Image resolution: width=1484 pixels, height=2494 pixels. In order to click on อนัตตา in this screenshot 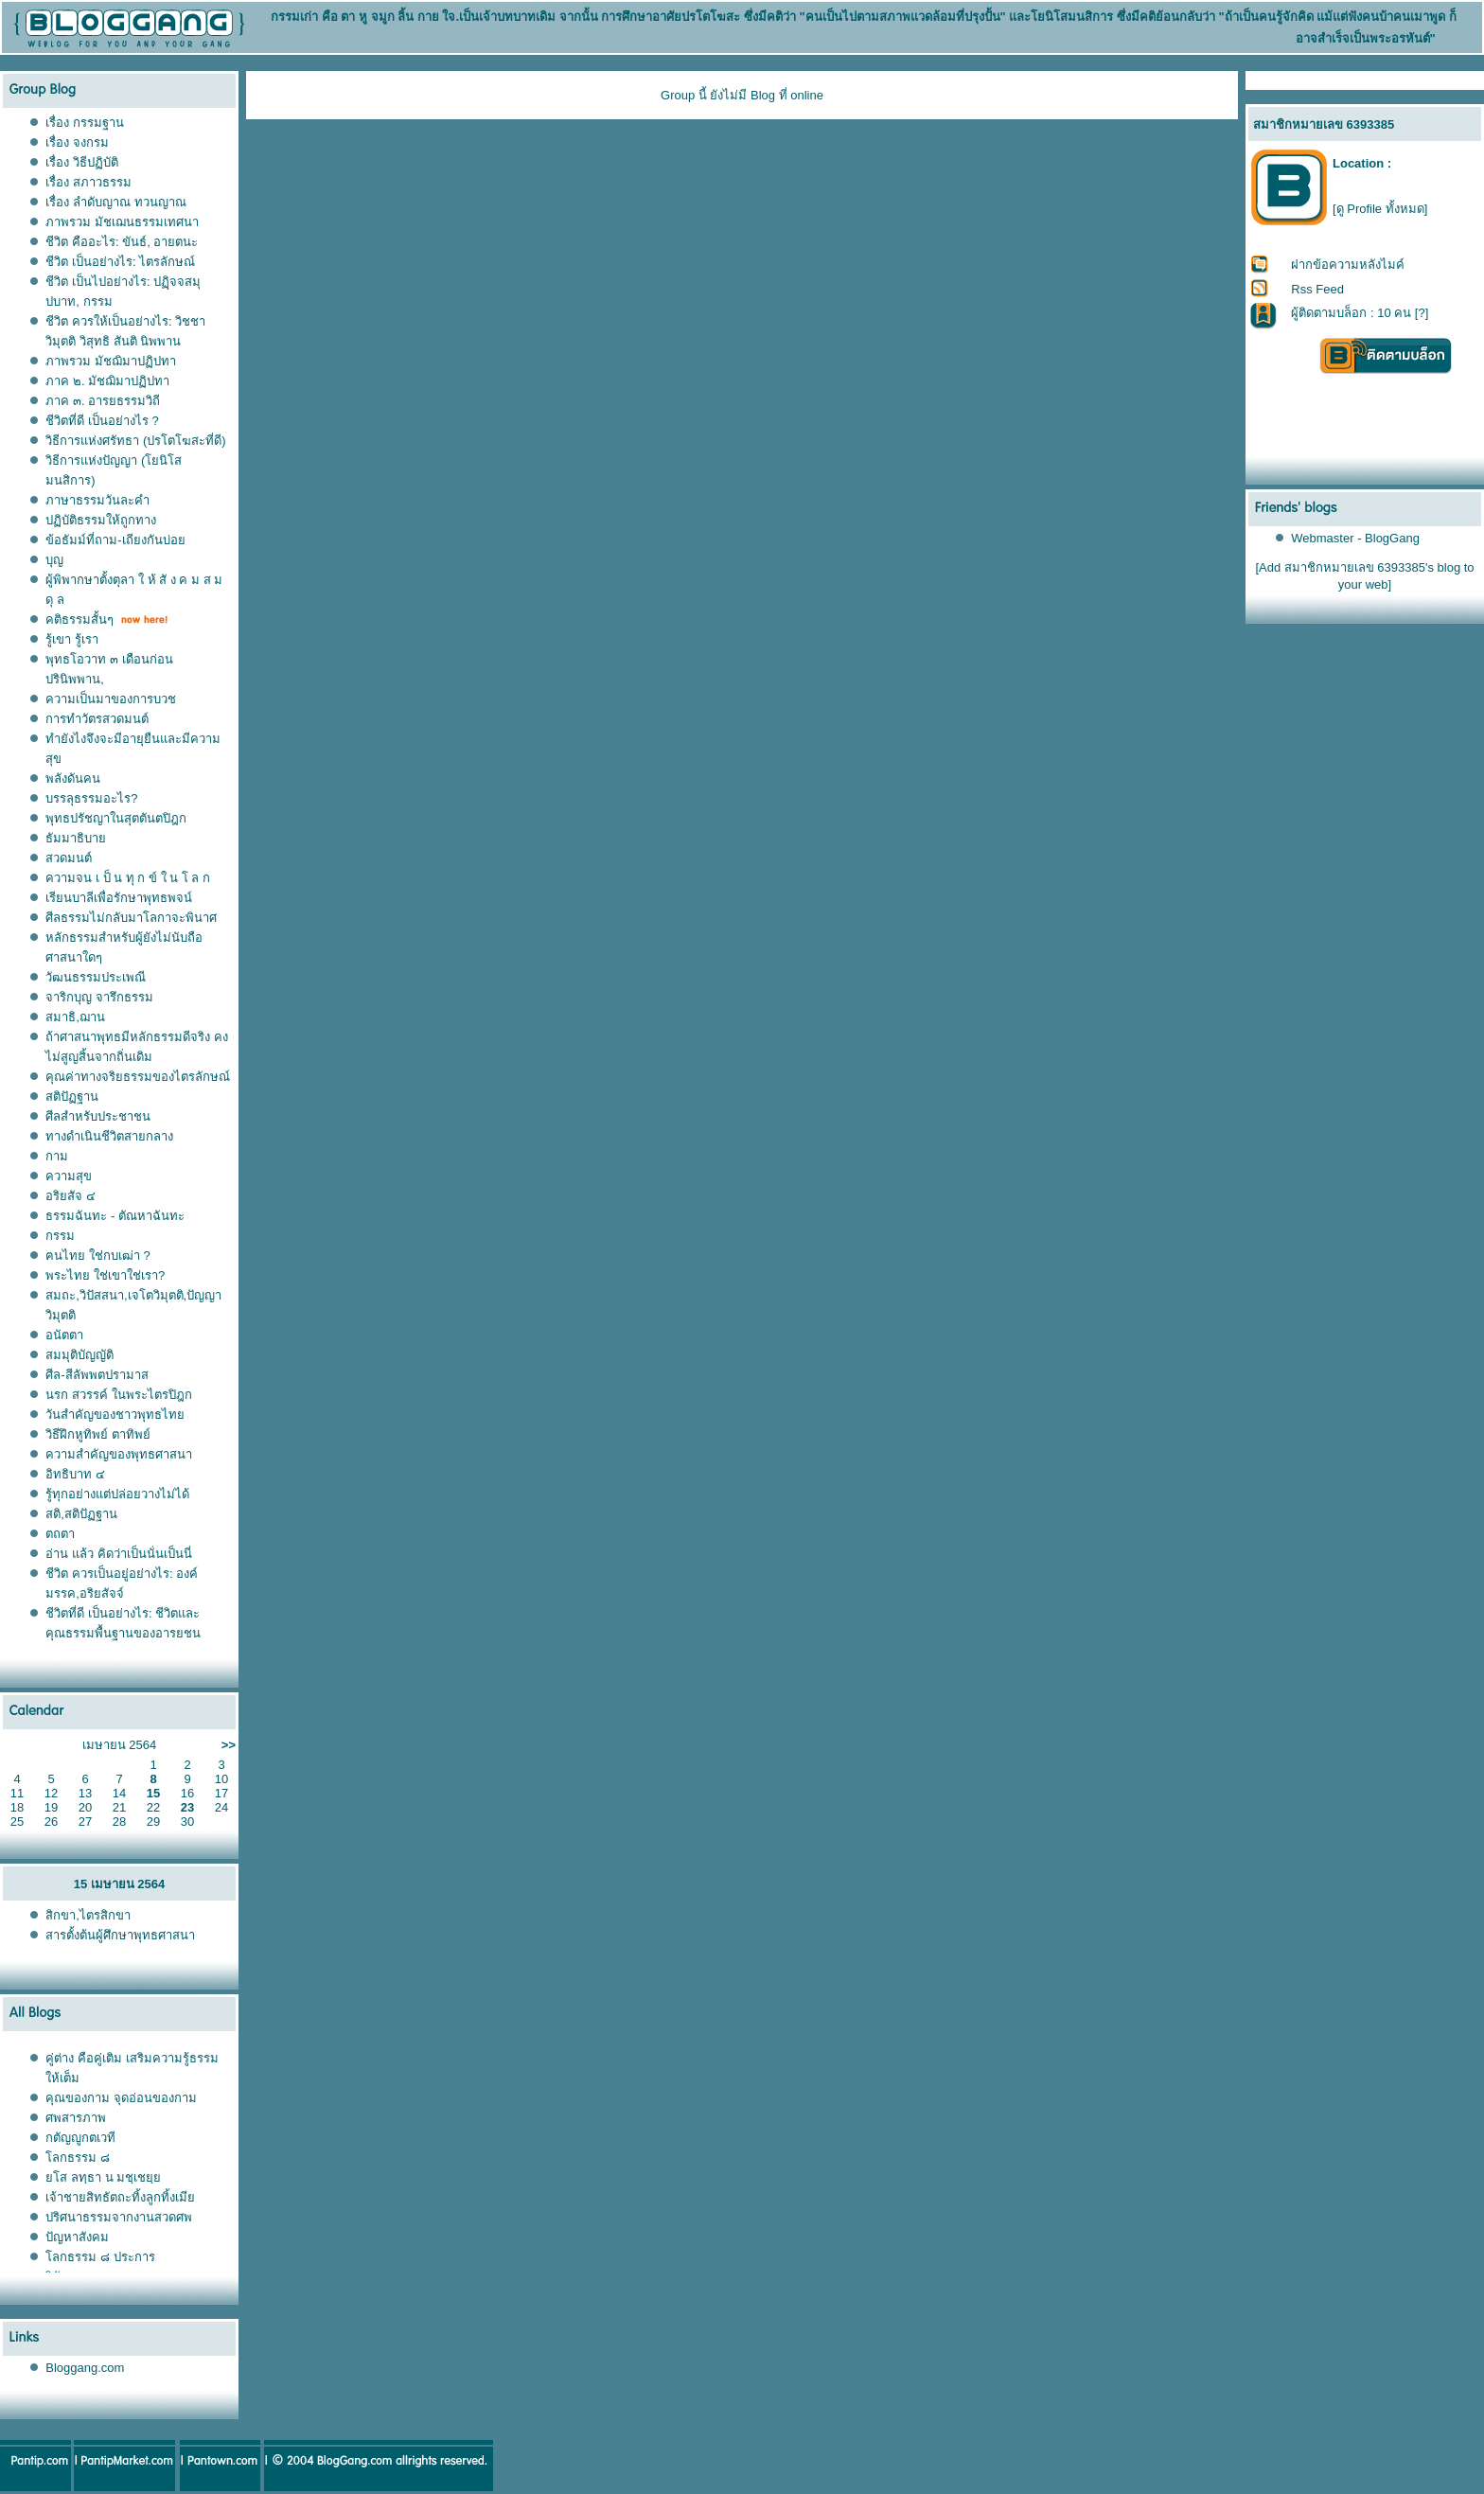, I will do `click(64, 1335)`.